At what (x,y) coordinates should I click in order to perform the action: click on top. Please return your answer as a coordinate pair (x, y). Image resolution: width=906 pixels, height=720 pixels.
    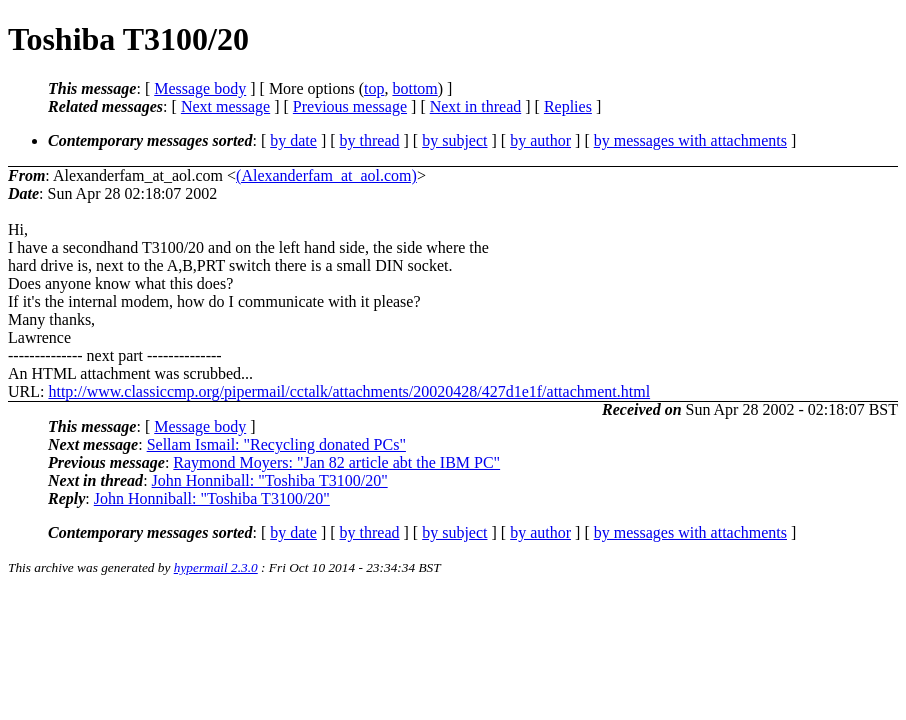
    Looking at the image, I should click on (374, 88).